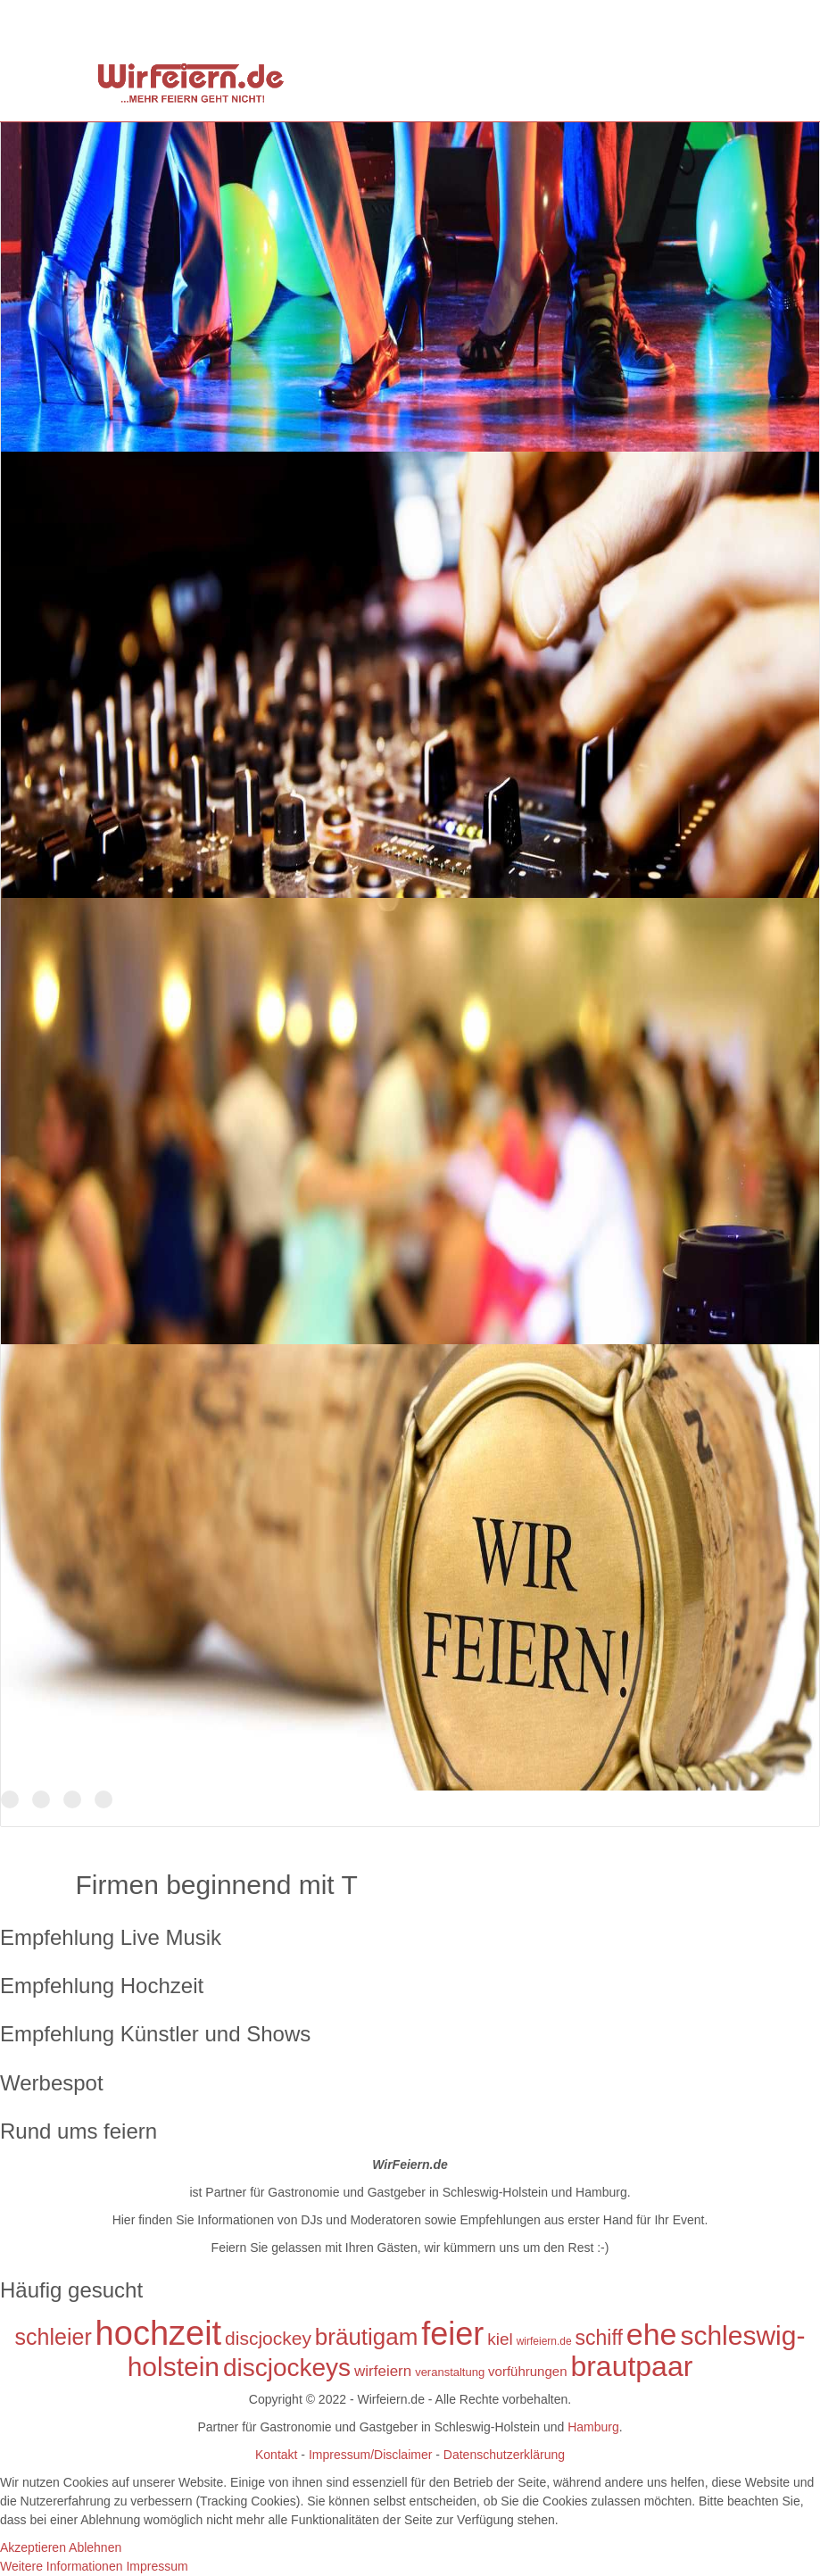 Image resolution: width=820 pixels, height=2576 pixels. Describe the element at coordinates (53, 2336) in the screenshot. I see `schleier` at that location.